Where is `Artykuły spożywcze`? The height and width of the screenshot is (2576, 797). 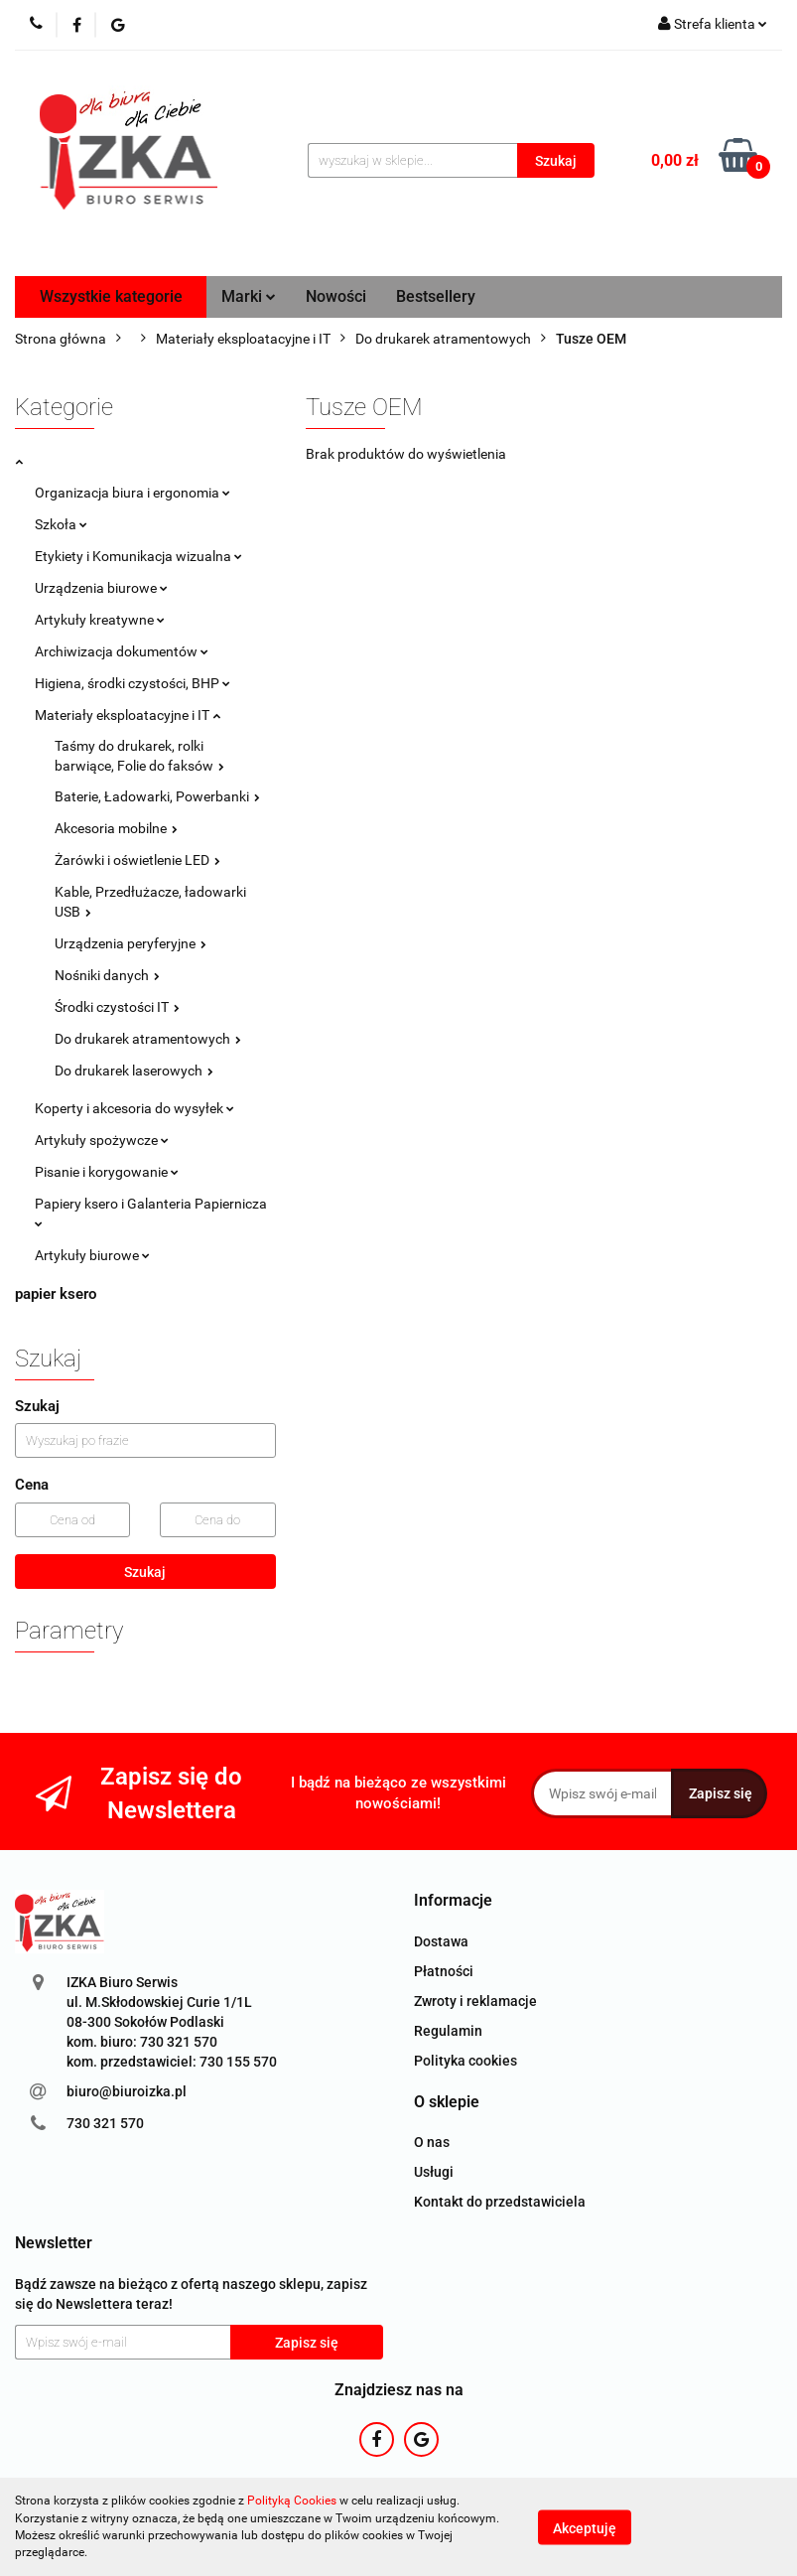
Artykuły spożywcze is located at coordinates (102, 1140).